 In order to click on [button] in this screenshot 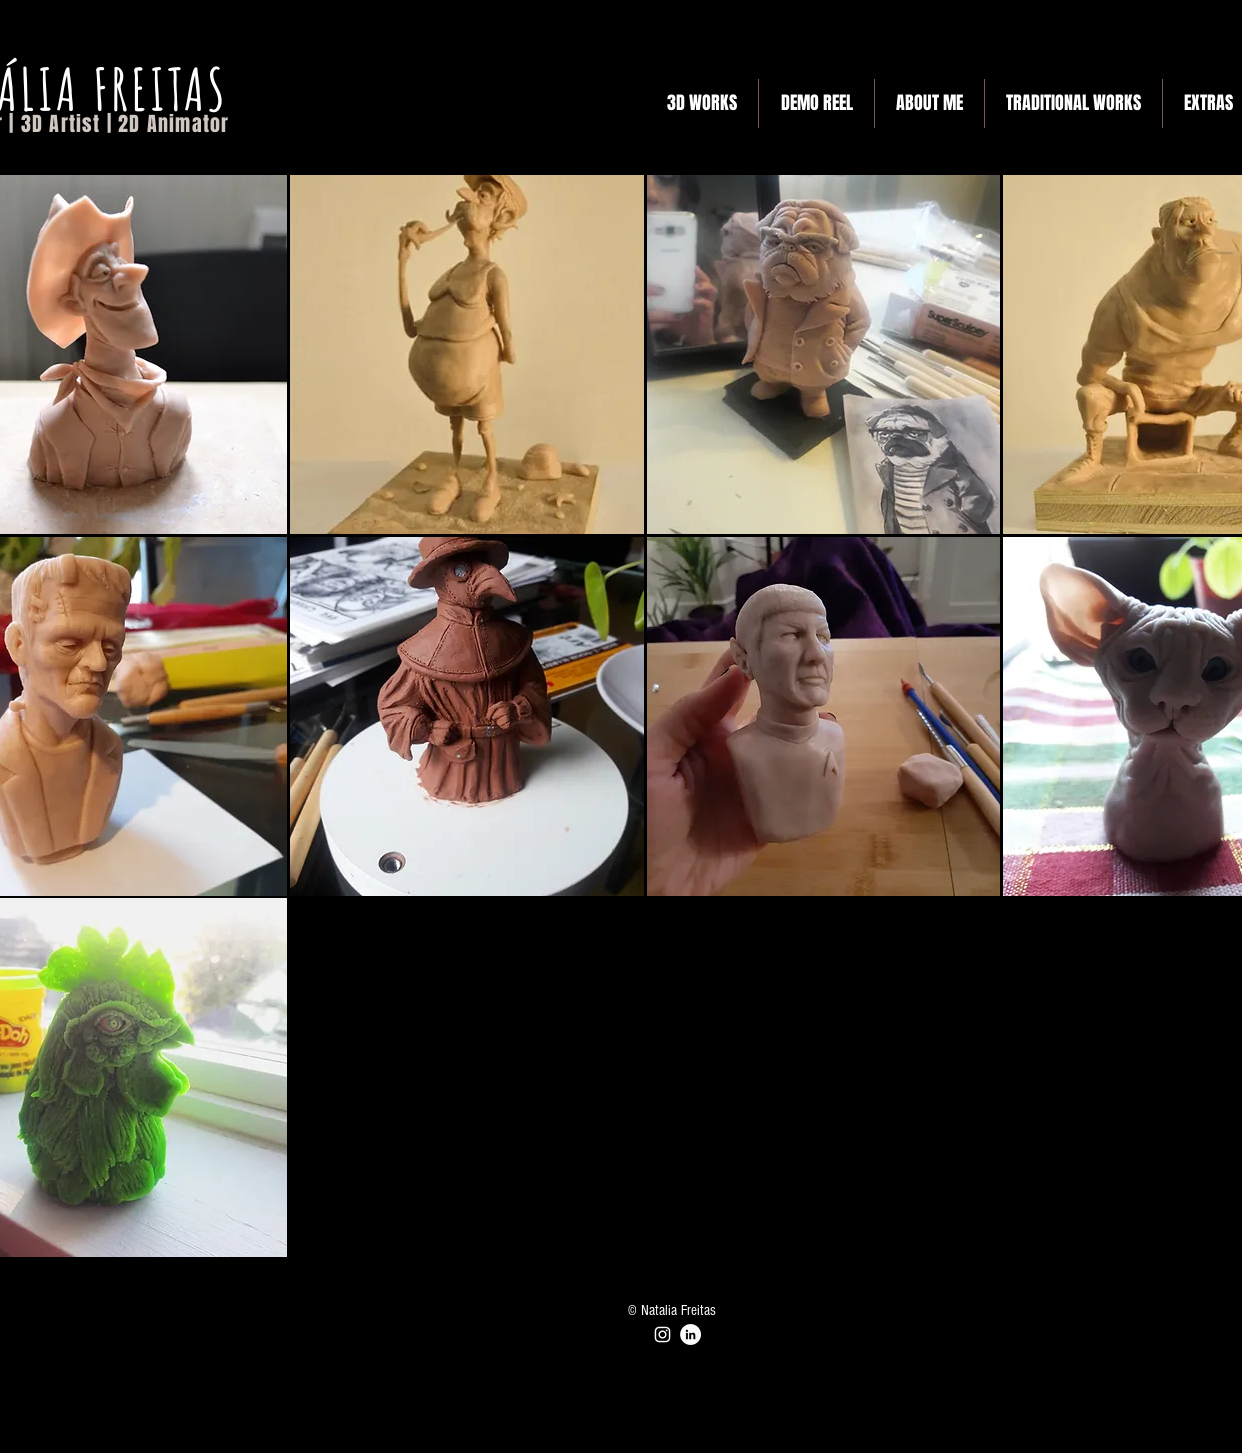, I will do `click(467, 354)`.